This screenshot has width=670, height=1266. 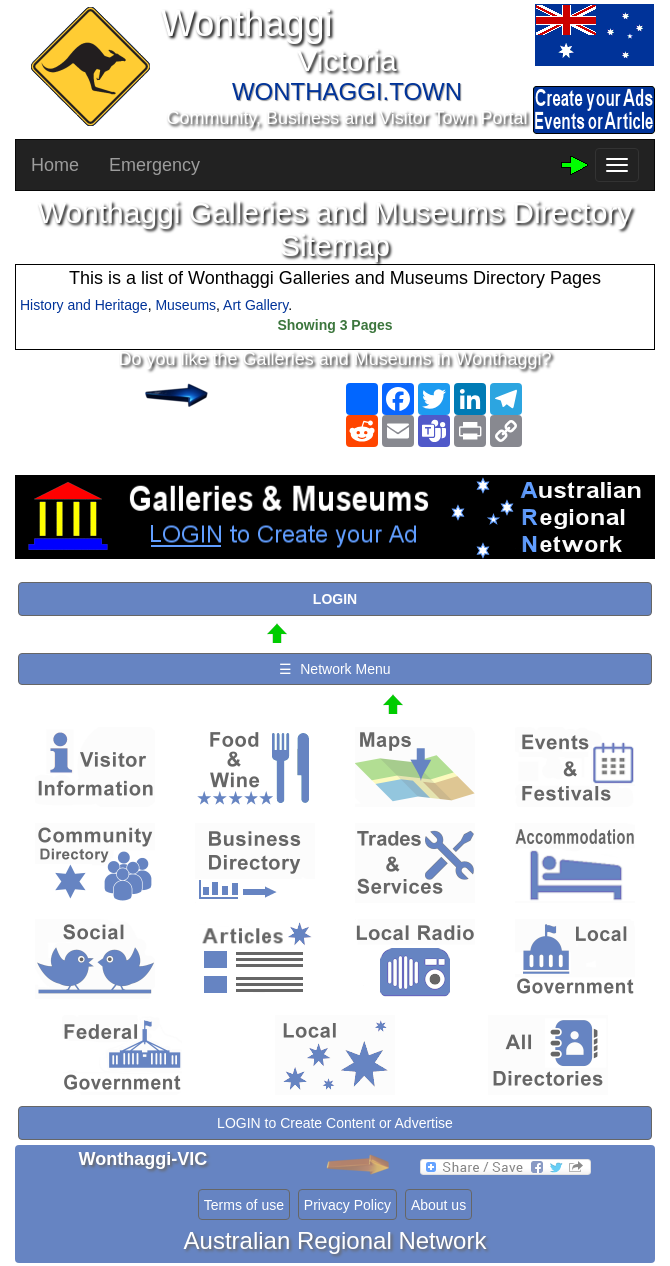 I want to click on ☰ Network Menu, so click(x=334, y=669).